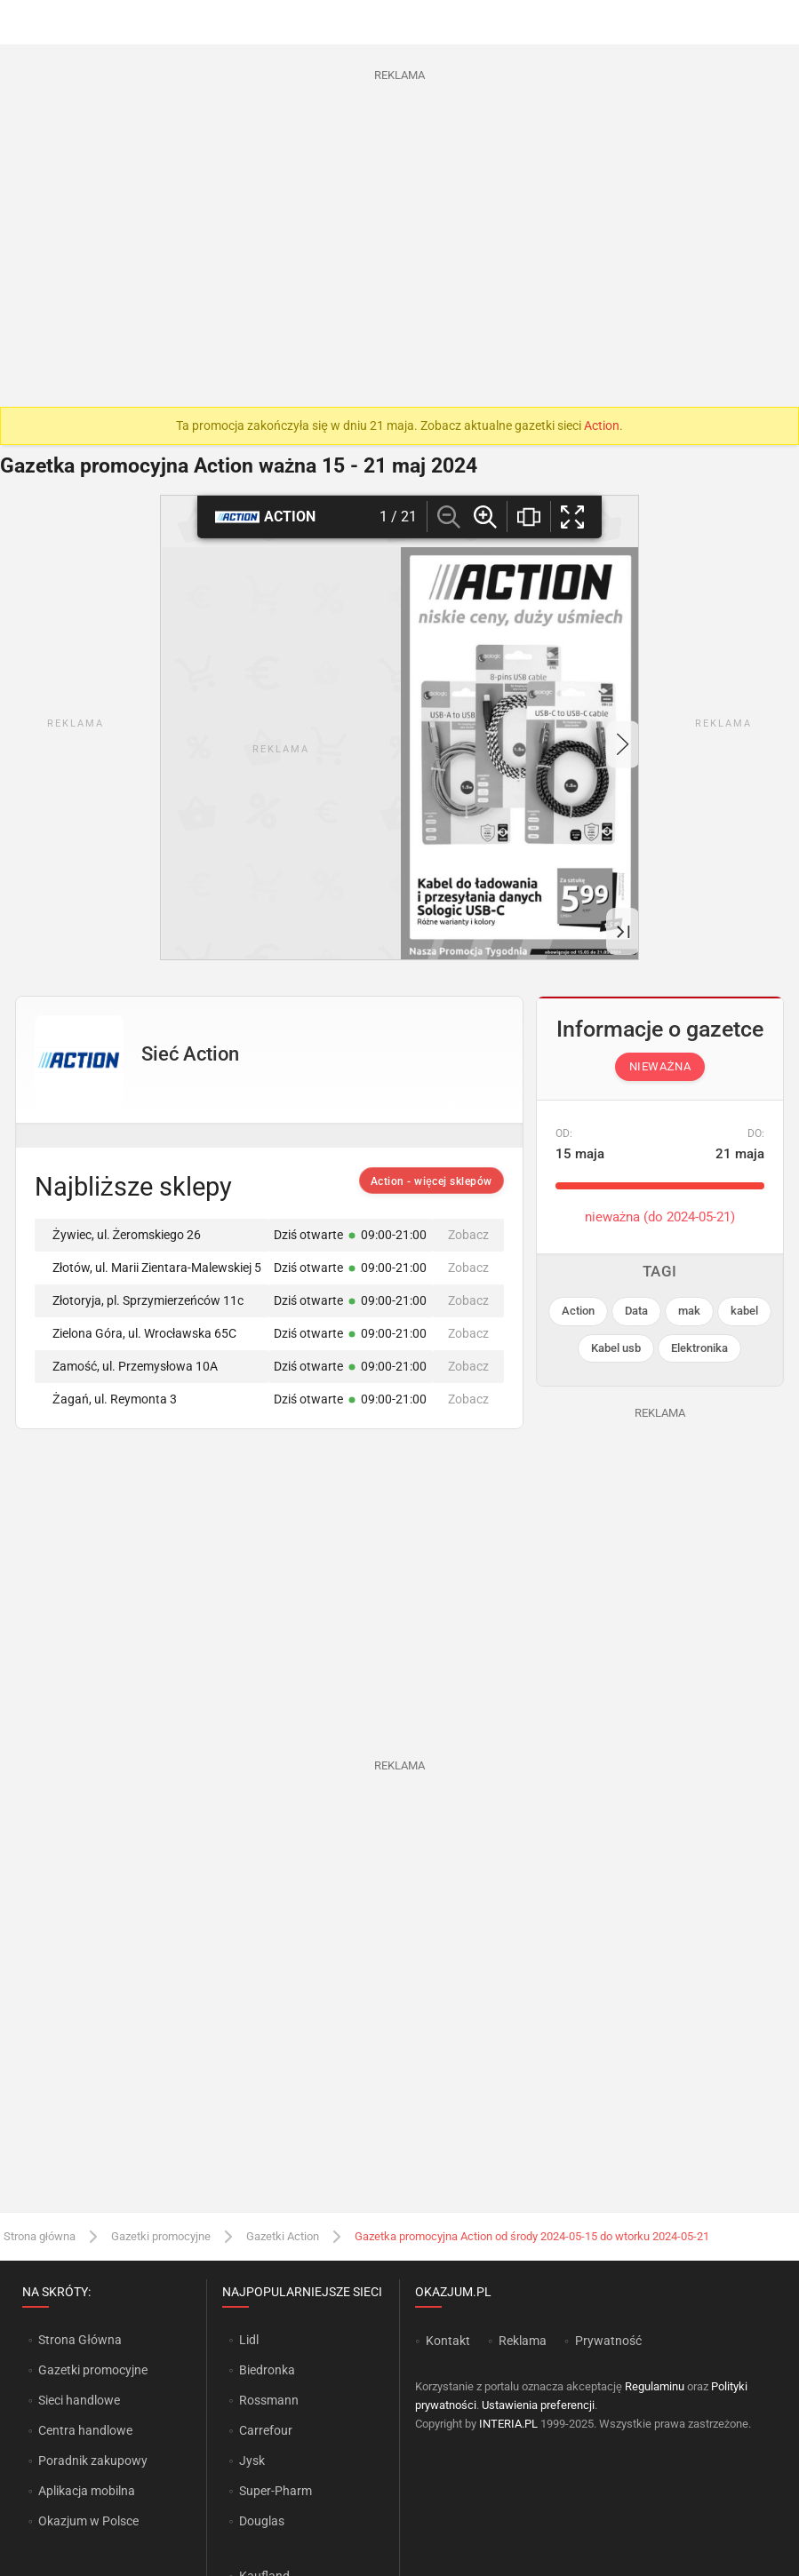  Describe the element at coordinates (261, 2521) in the screenshot. I see `Douglas` at that location.